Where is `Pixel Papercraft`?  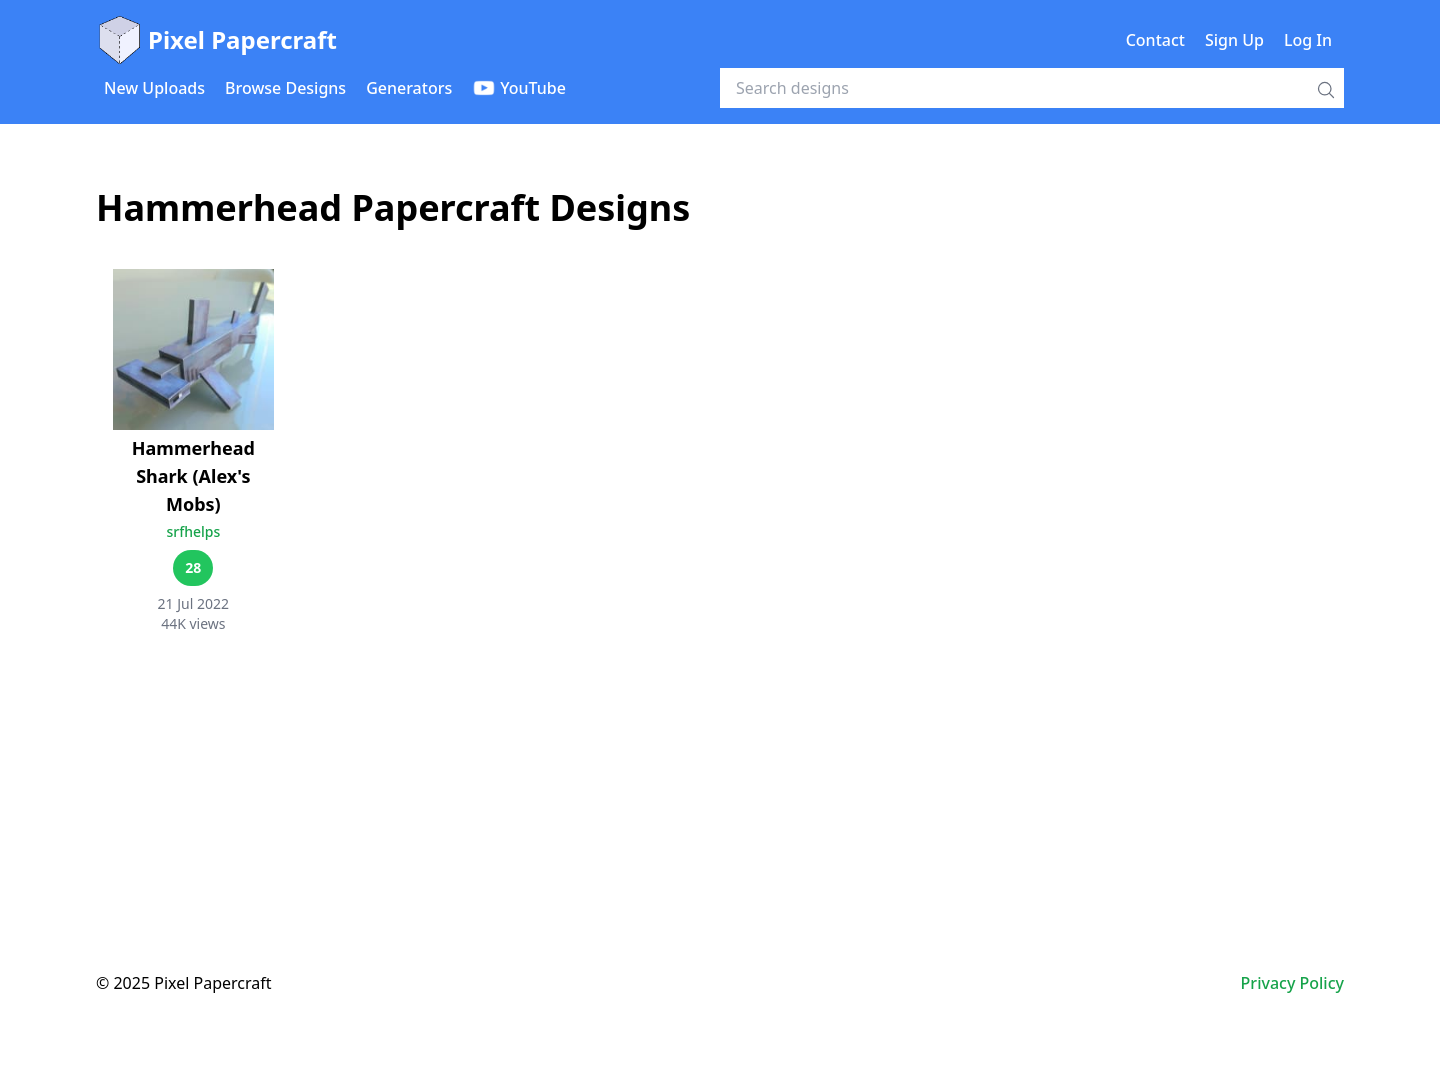 Pixel Papercraft is located at coordinates (216, 40).